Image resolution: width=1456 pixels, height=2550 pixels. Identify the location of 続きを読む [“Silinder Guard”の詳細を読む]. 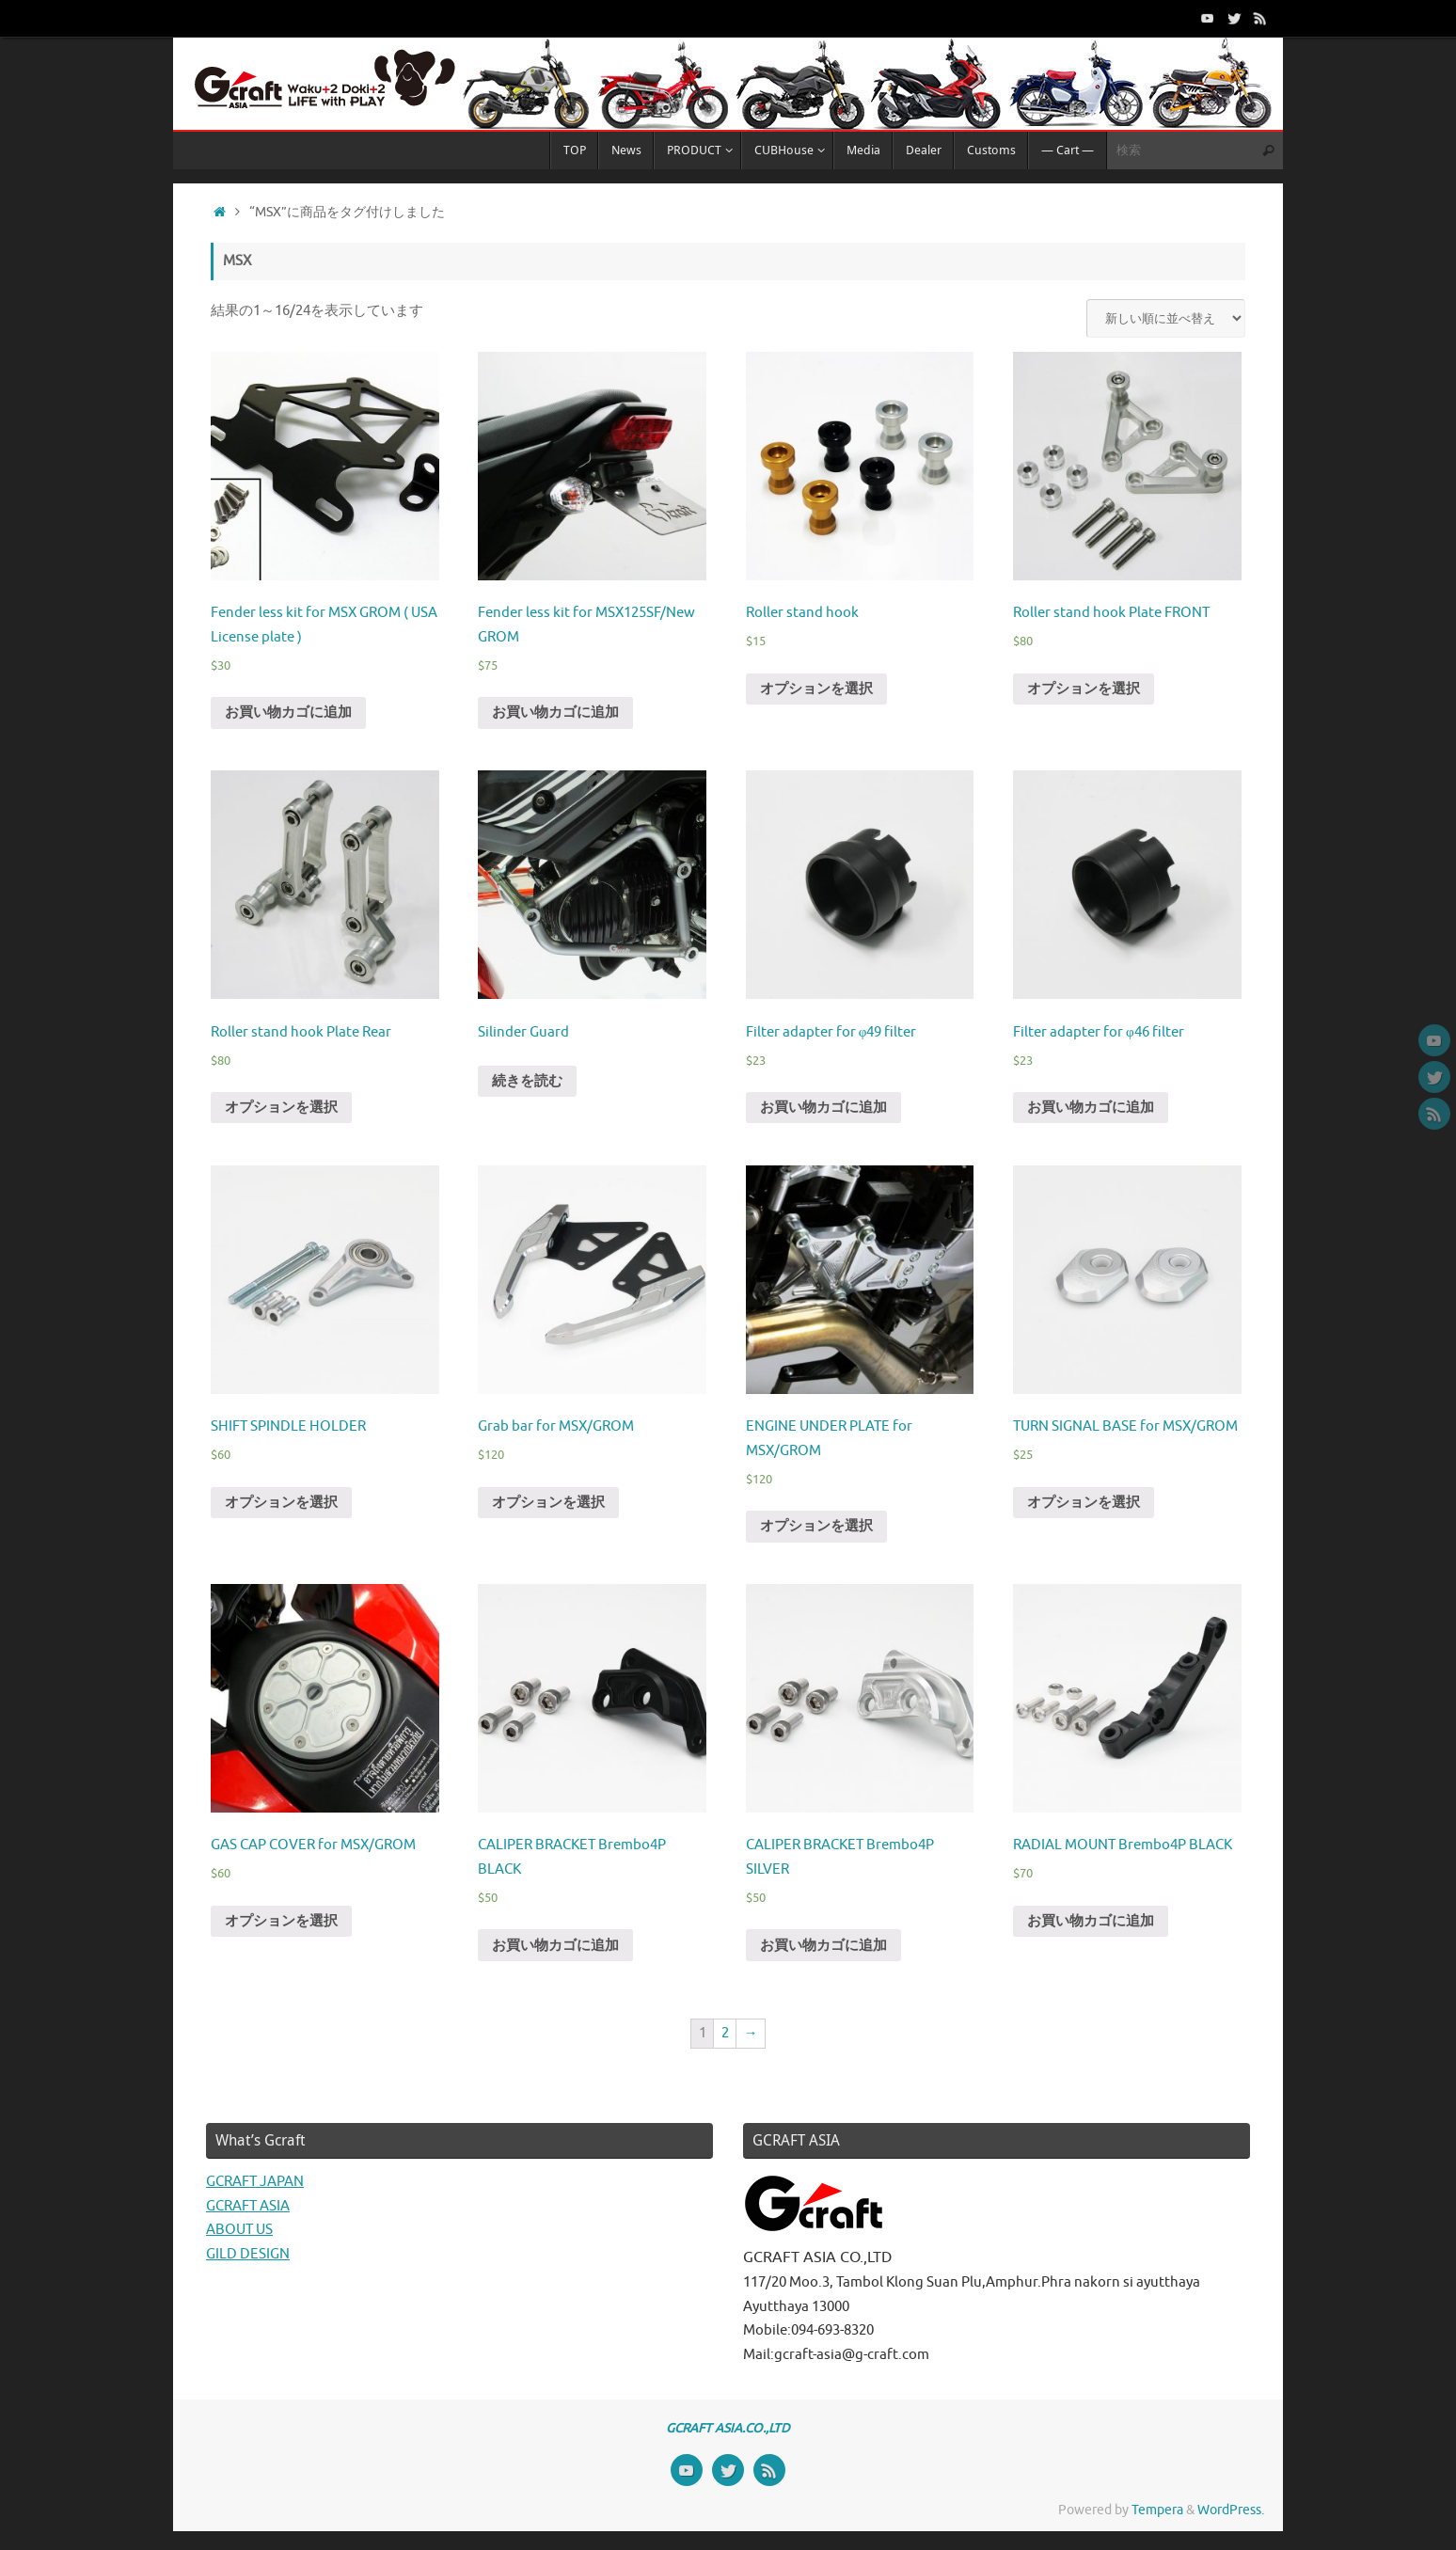
(527, 1081).